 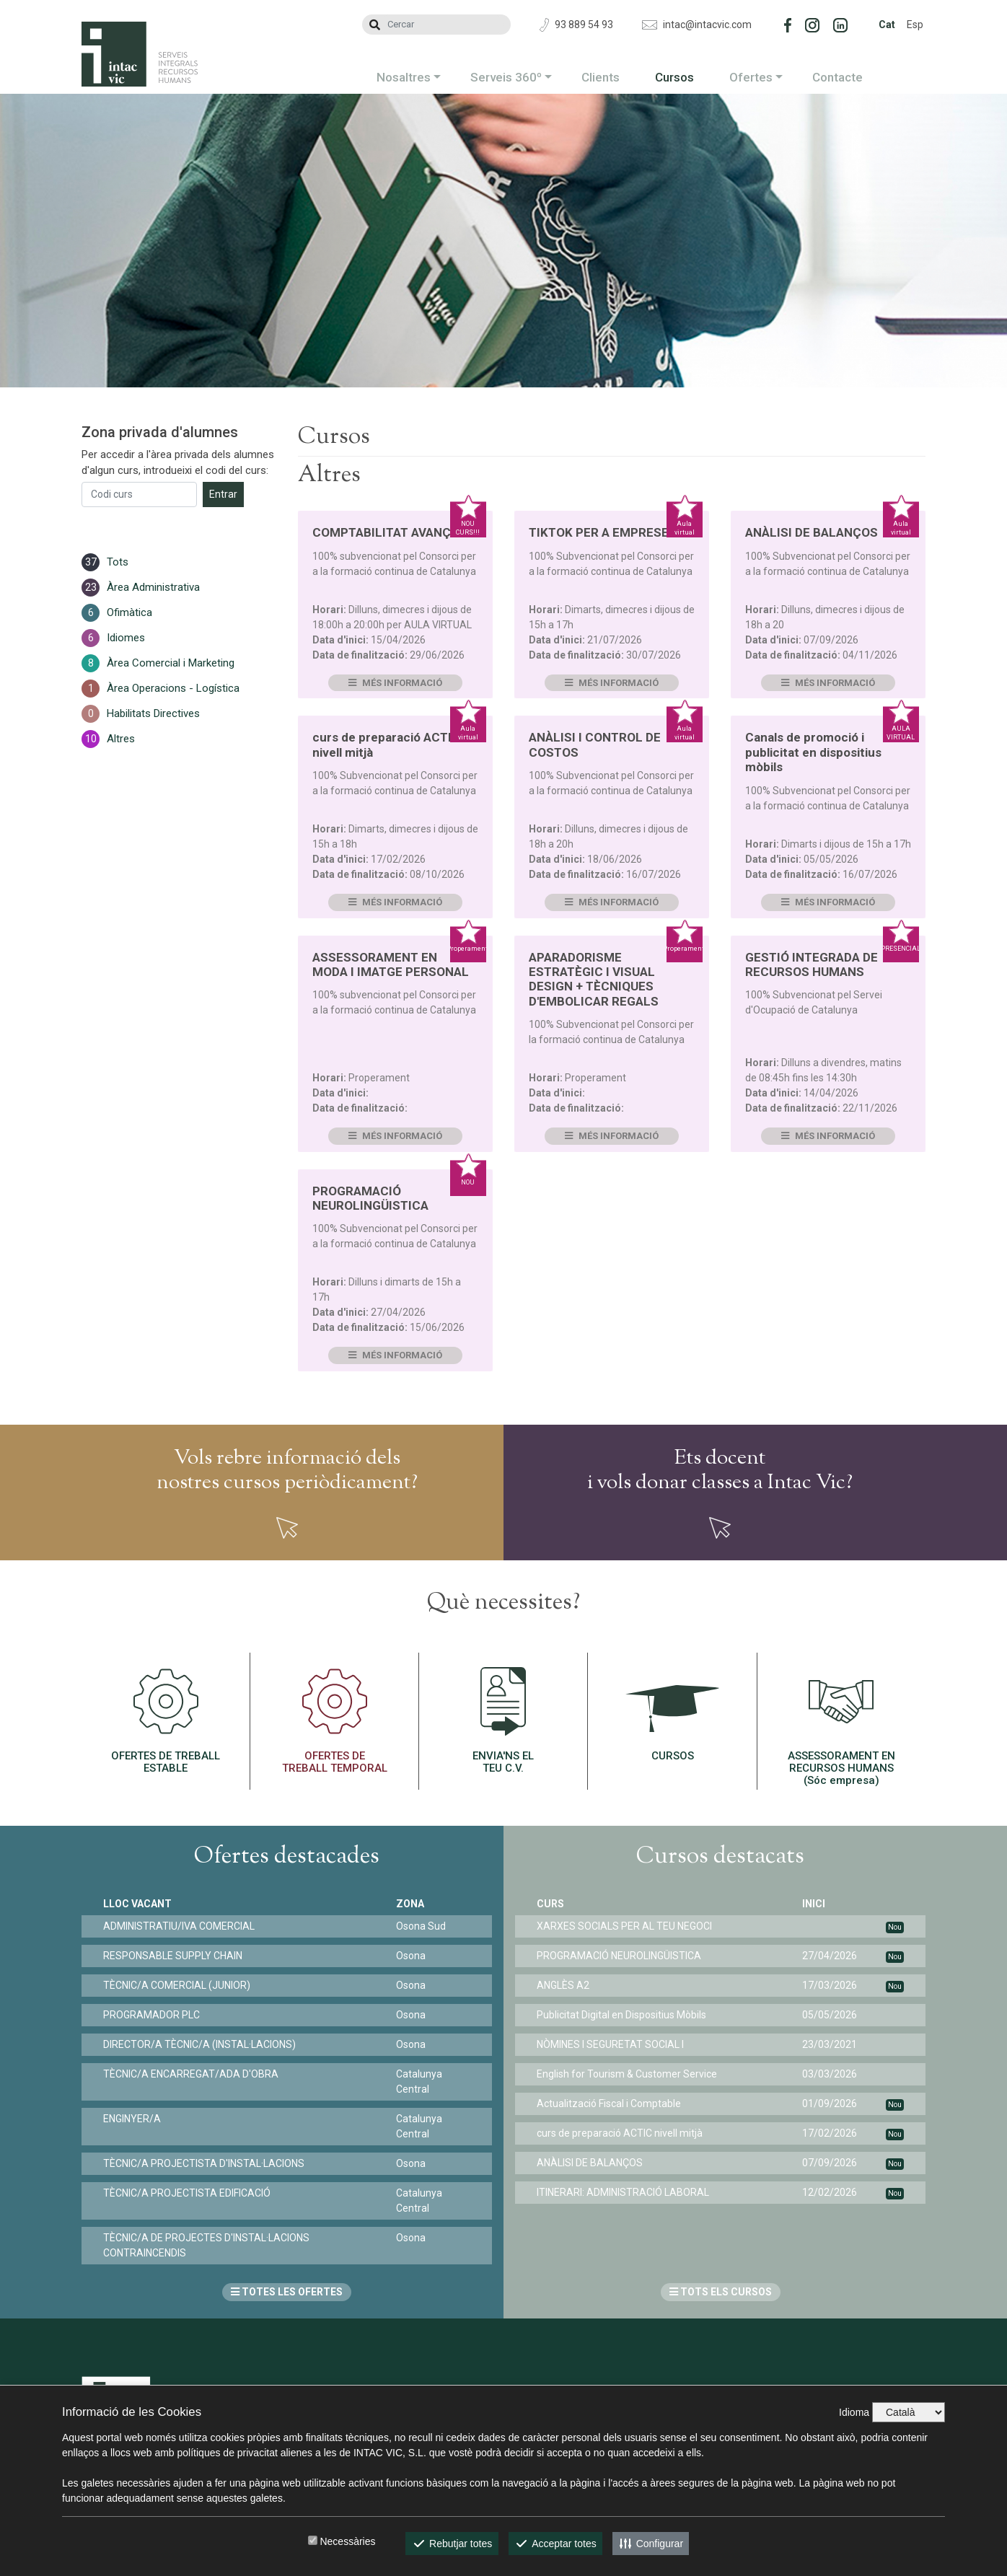 I want to click on TOTS ELS CURSOS, so click(x=720, y=2292).